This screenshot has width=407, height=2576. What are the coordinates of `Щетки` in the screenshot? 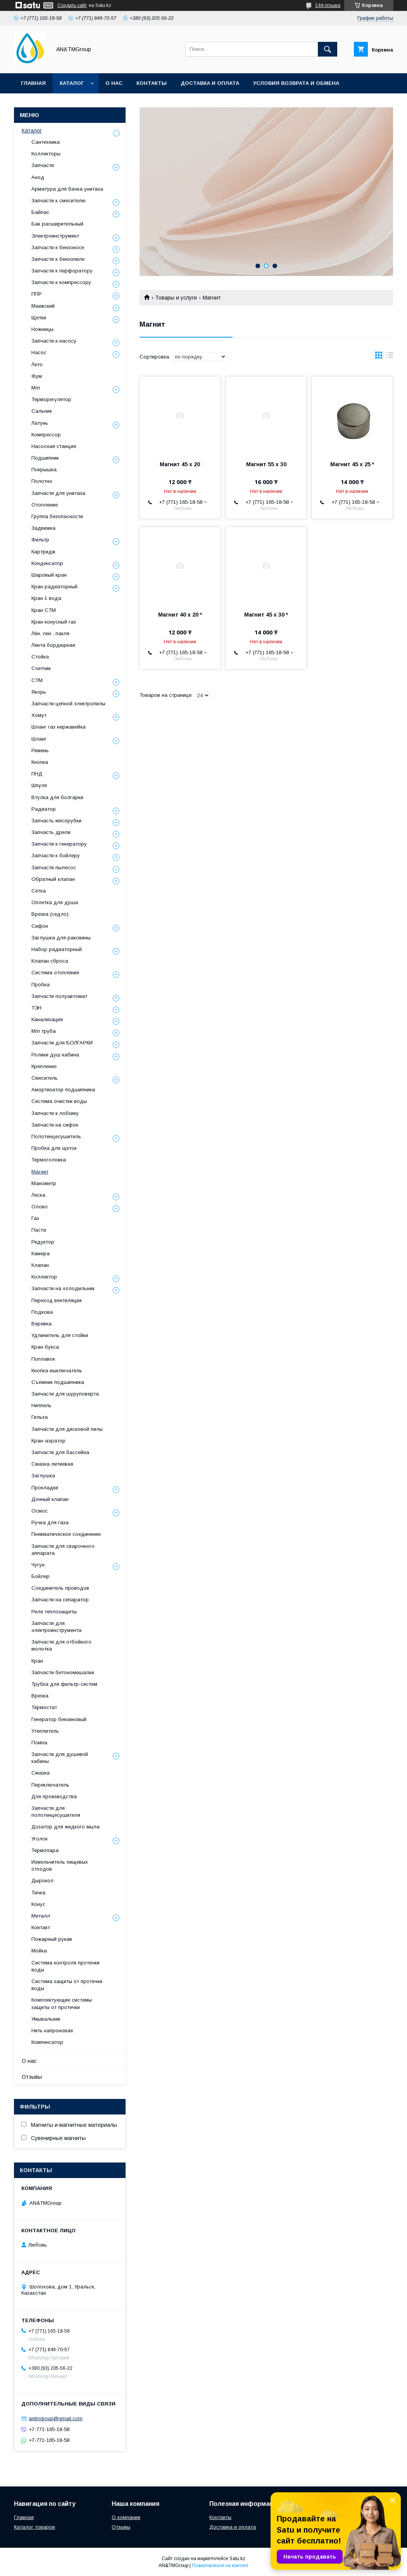 It's located at (38, 317).